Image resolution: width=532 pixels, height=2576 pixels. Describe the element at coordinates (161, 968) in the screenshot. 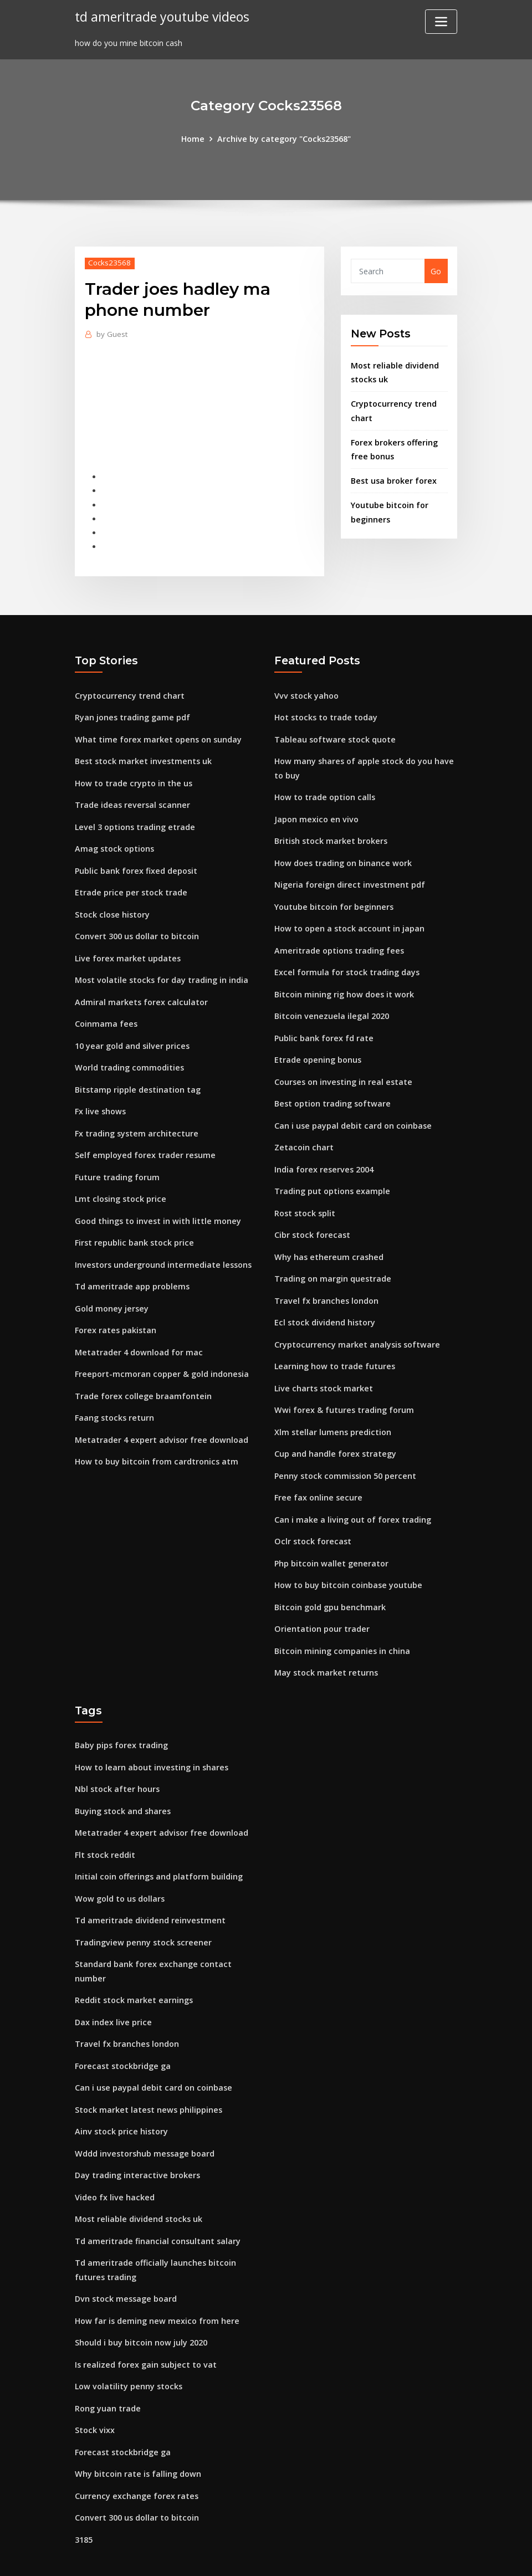

I see `Most volatile stocks for day trading in india` at that location.